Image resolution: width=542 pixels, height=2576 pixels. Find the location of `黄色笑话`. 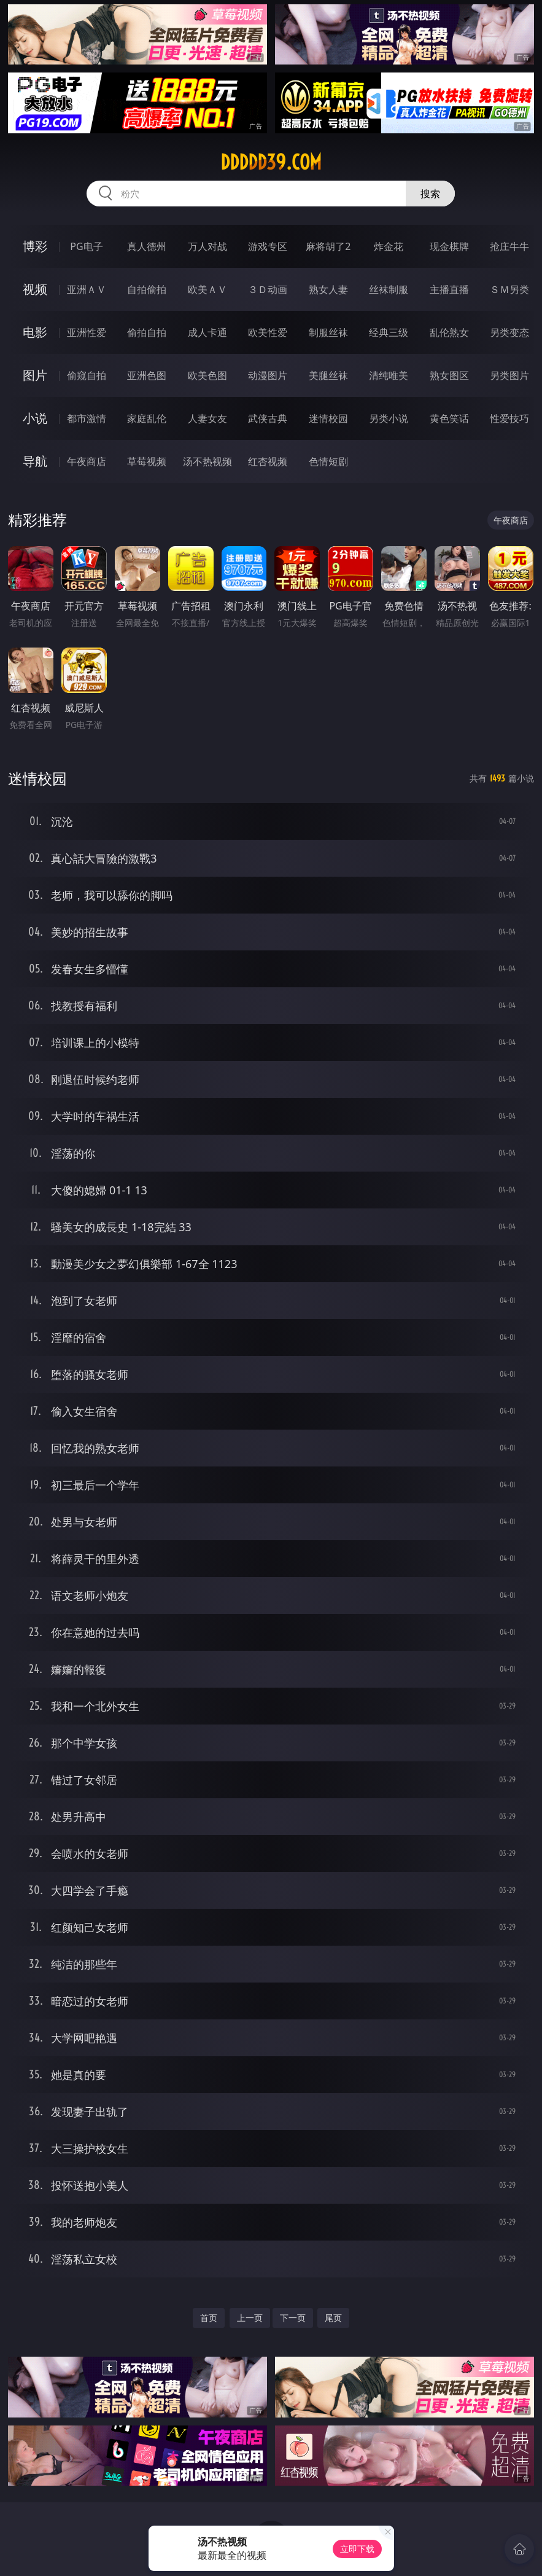

黄色笑话 is located at coordinates (449, 418).